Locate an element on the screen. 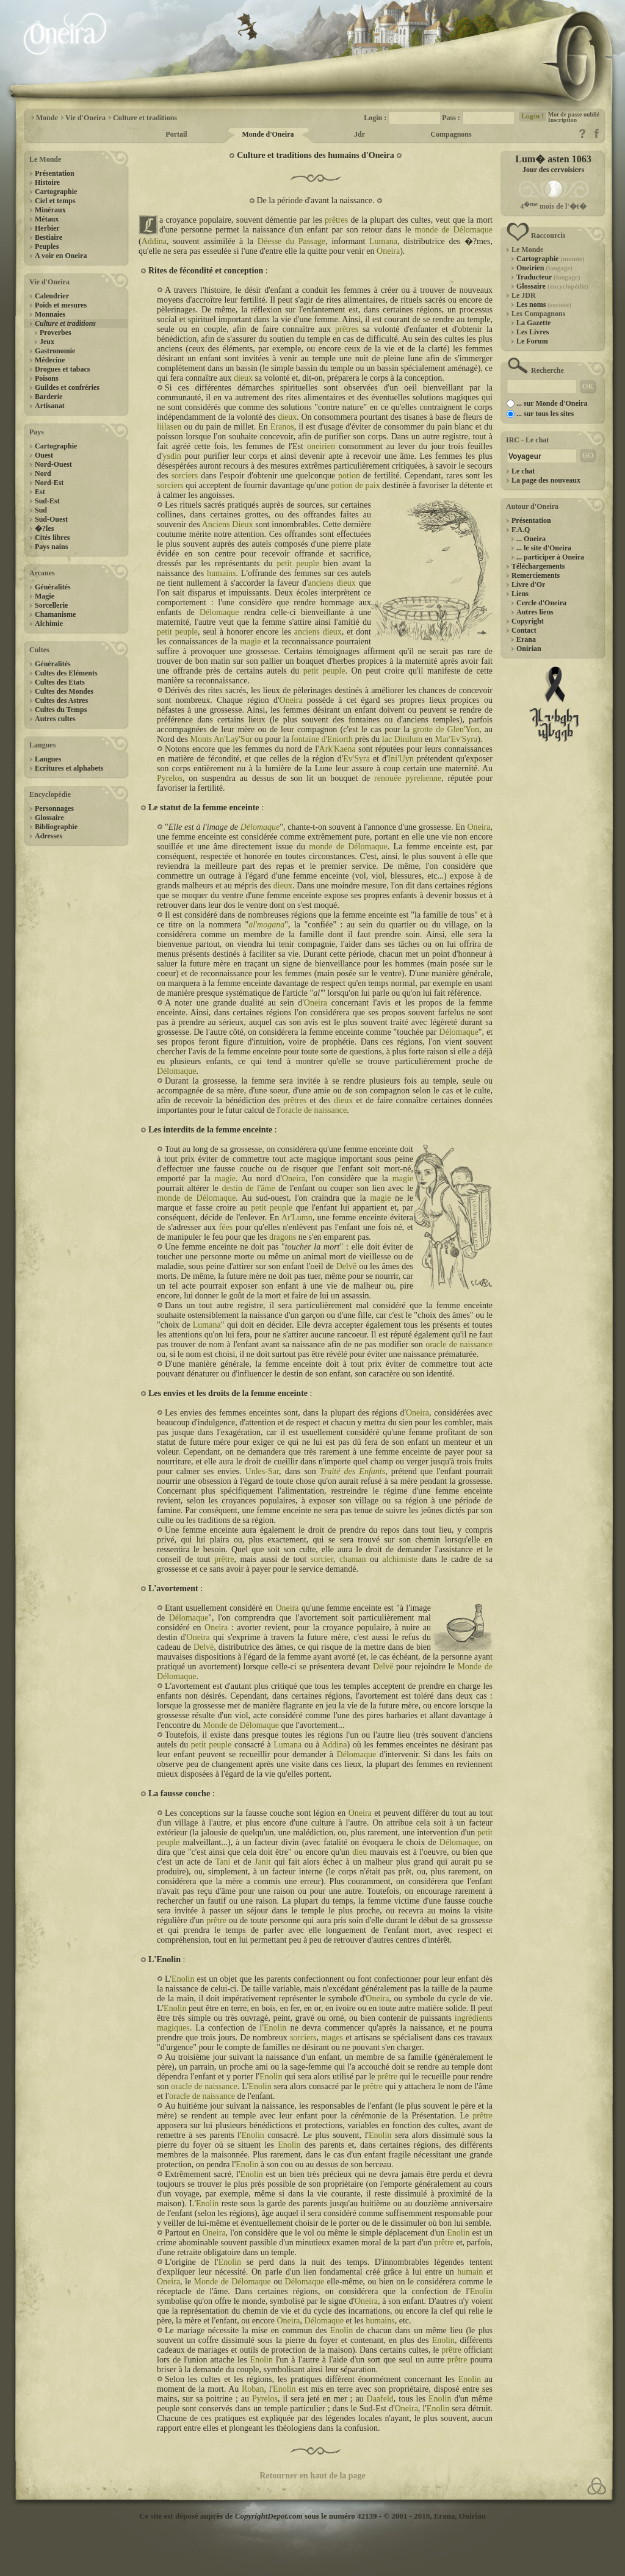 The width and height of the screenshot is (625, 2576). Compagnons is located at coordinates (450, 134).